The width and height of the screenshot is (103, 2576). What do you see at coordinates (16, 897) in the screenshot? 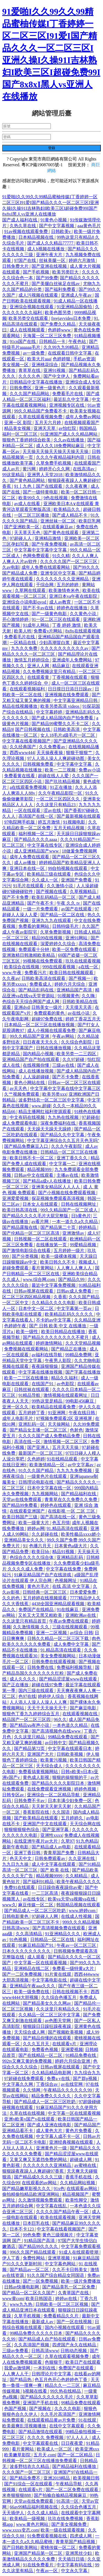
I see `国产不卡免费` at bounding box center [16, 897].